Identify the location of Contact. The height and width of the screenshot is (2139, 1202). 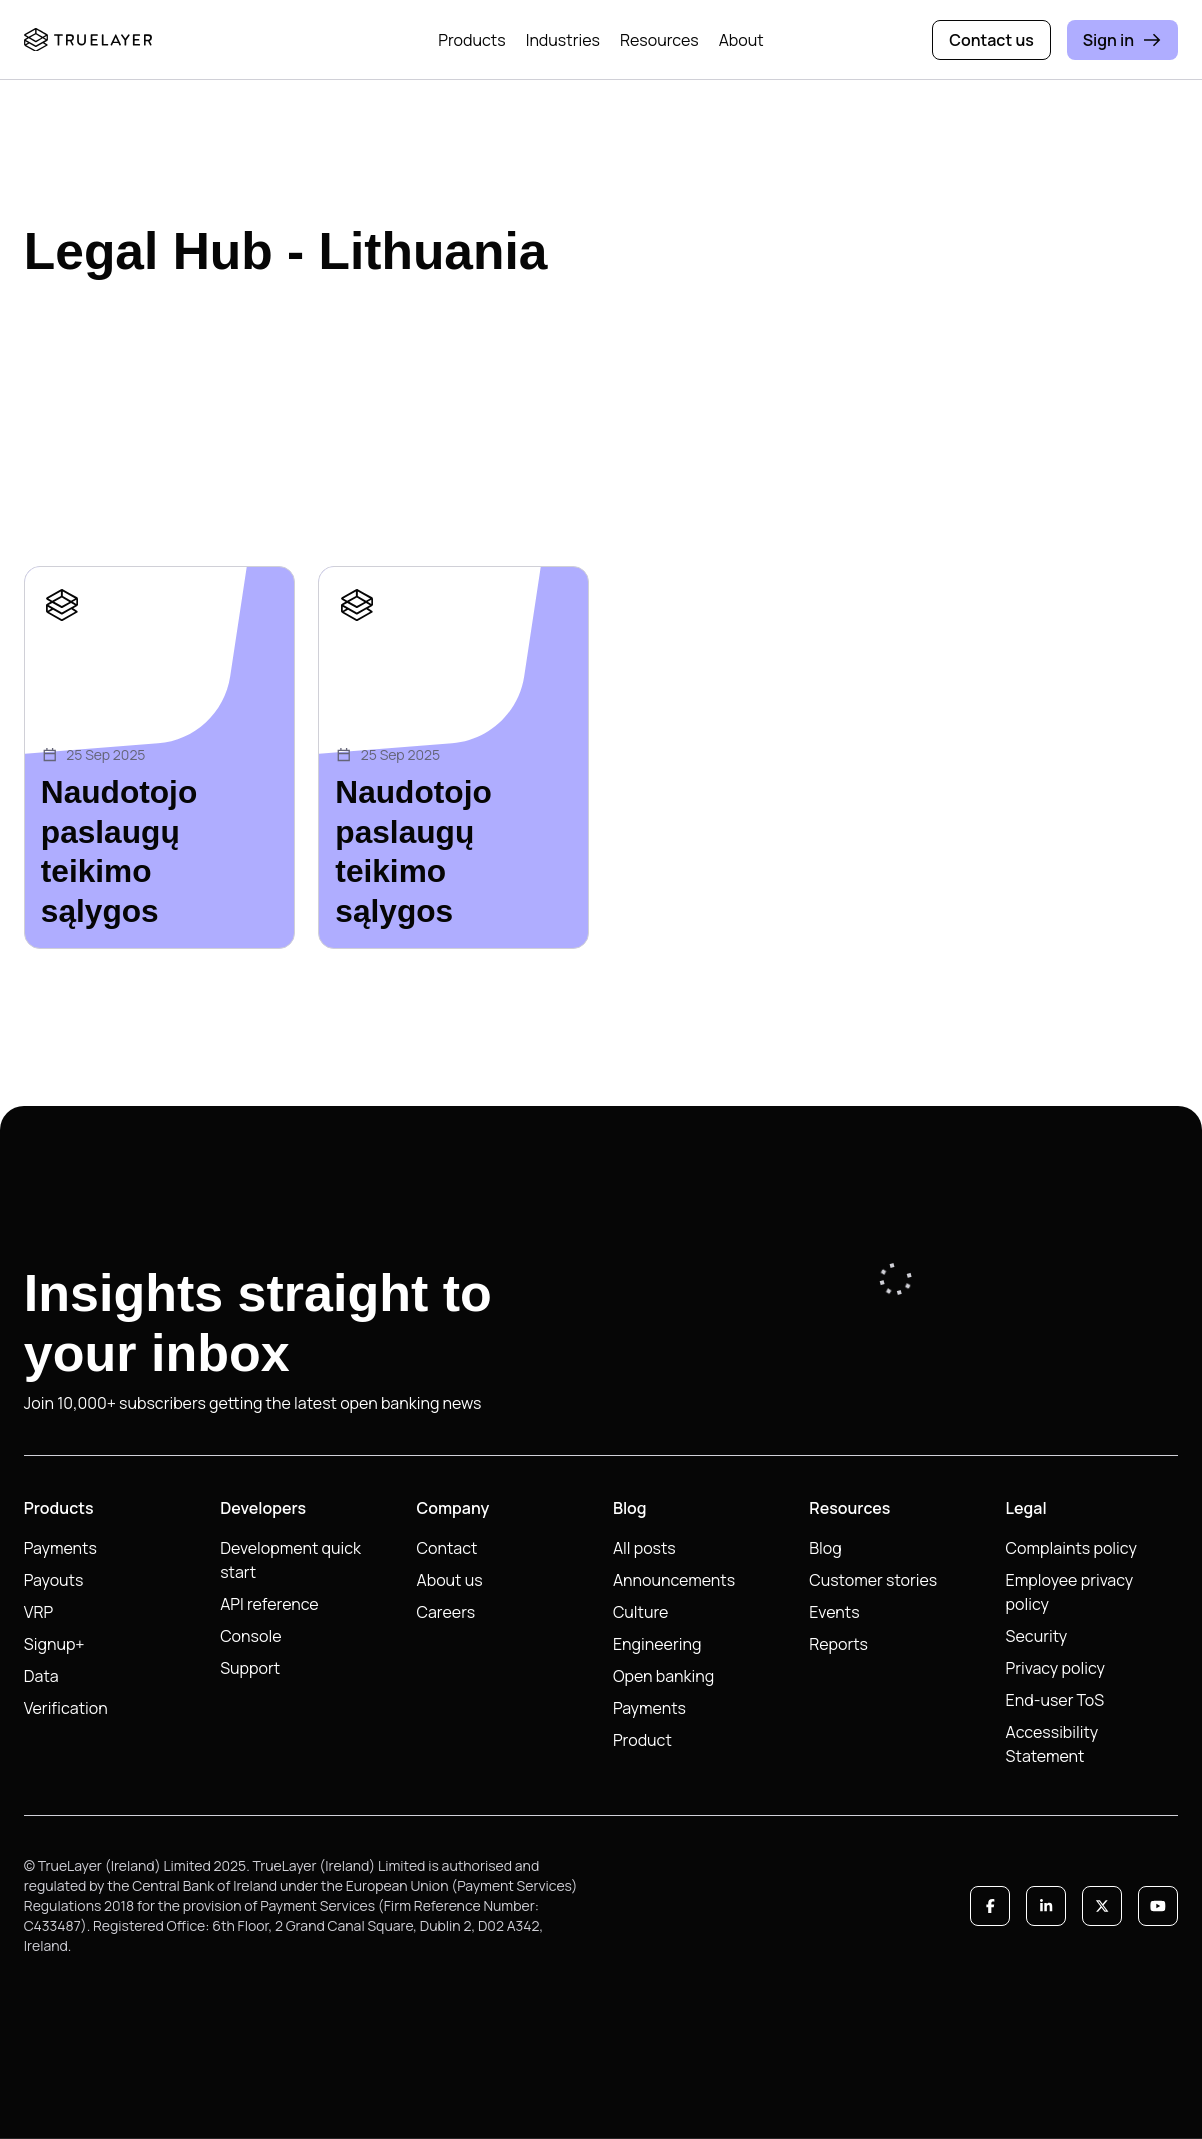
(447, 1548).